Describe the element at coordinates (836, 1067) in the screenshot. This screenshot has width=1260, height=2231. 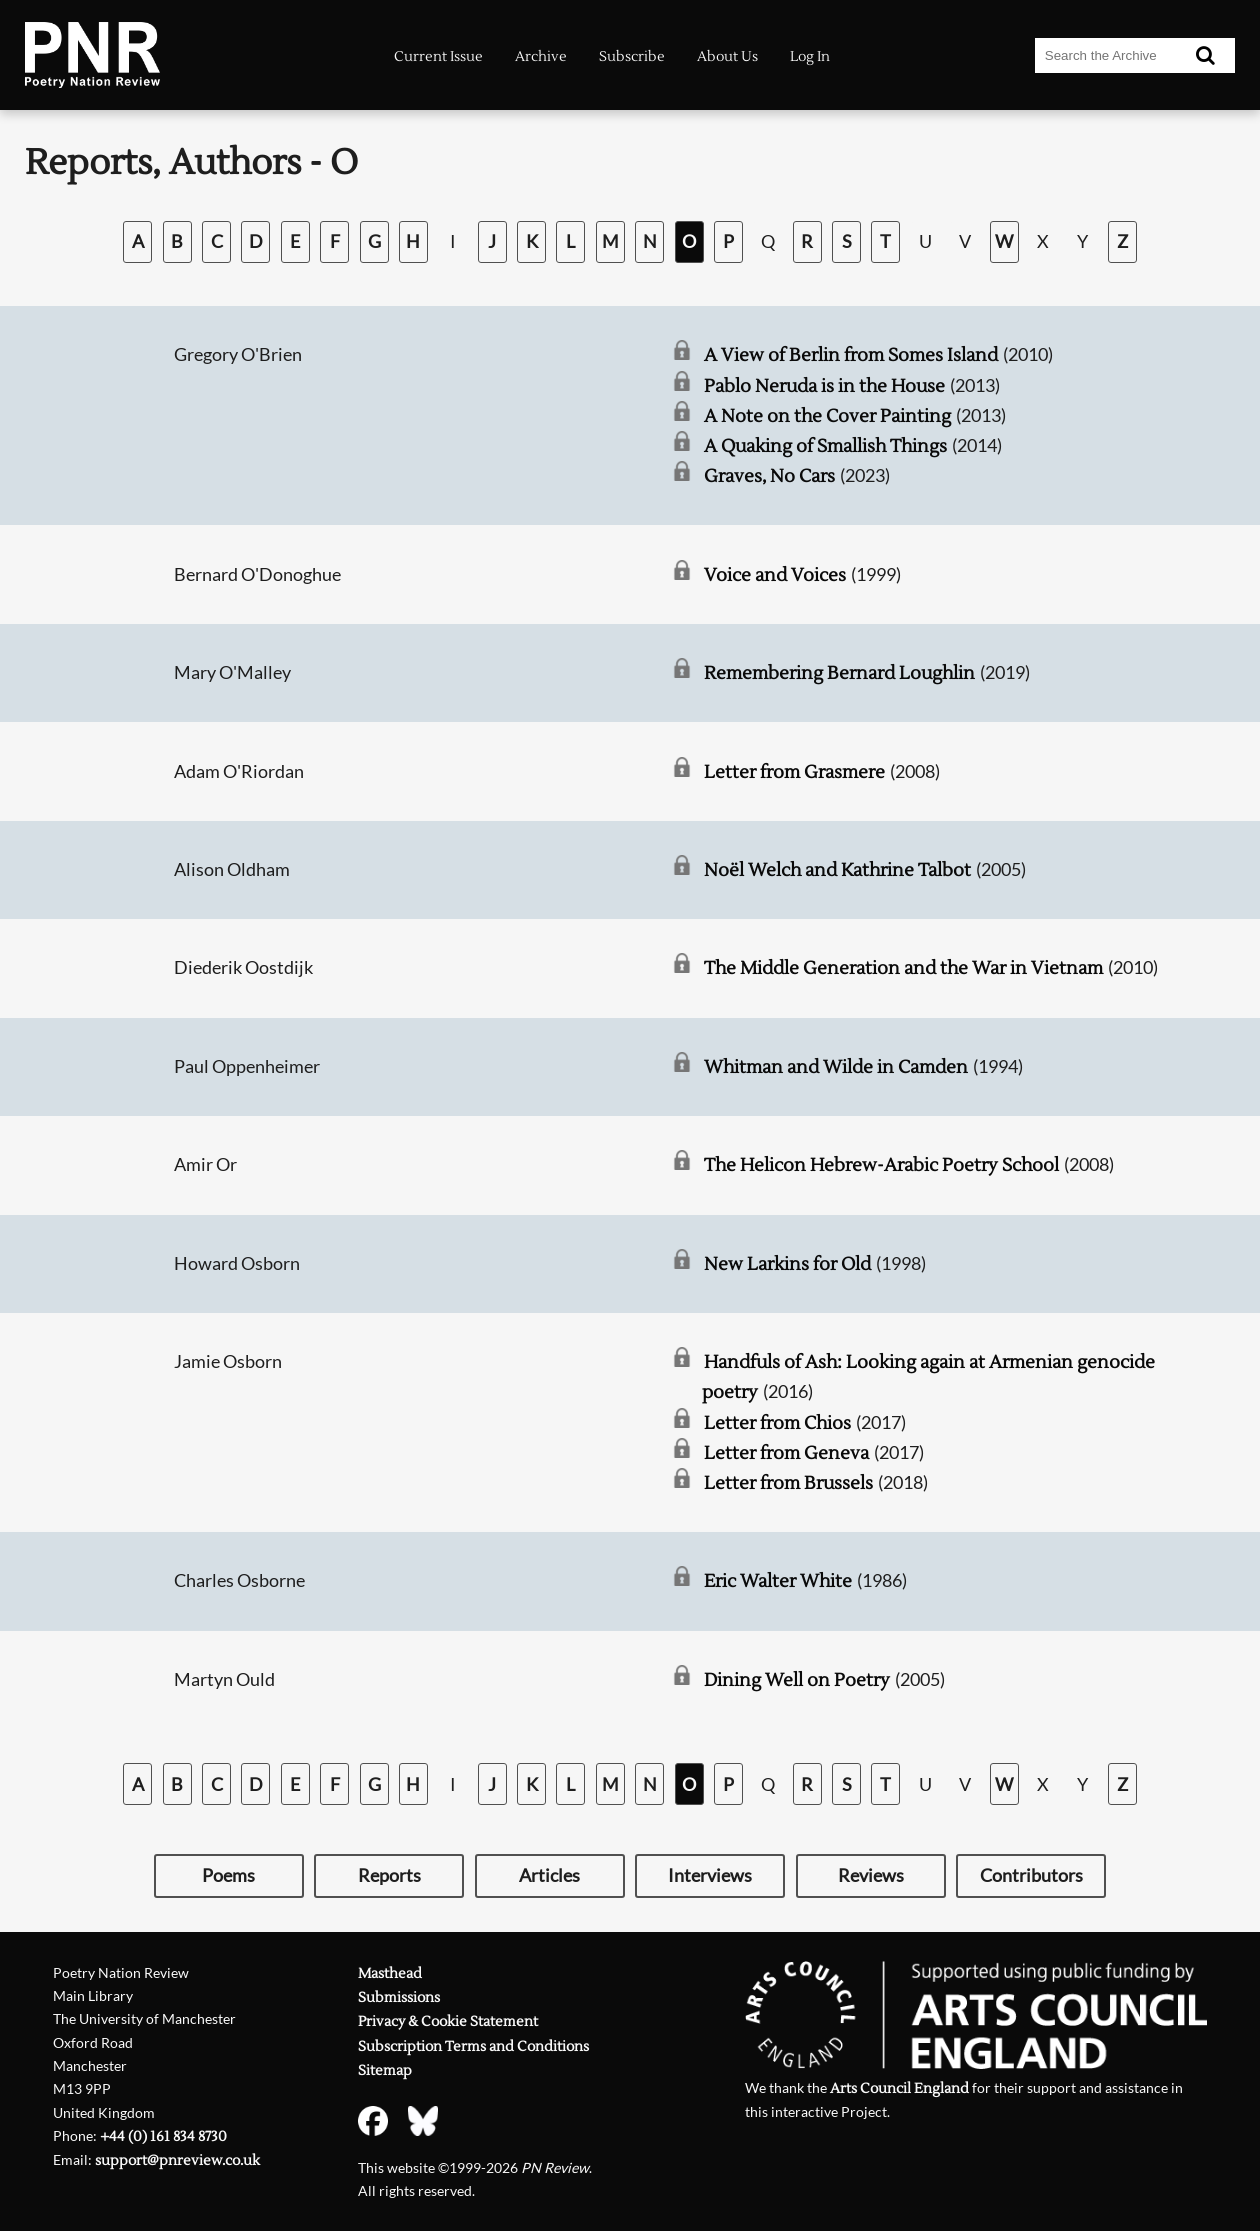
I see `Whitman and Wilde in Camden` at that location.